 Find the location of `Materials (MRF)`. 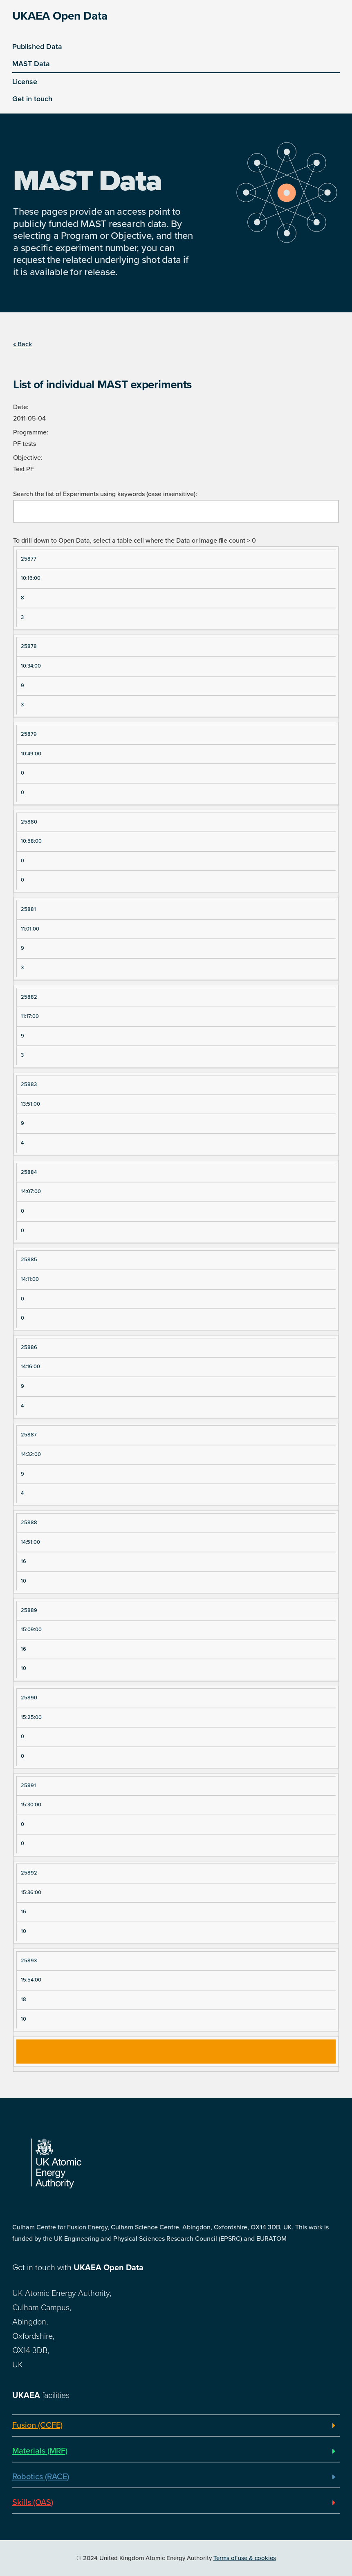

Materials (MRF) is located at coordinates (39, 2451).